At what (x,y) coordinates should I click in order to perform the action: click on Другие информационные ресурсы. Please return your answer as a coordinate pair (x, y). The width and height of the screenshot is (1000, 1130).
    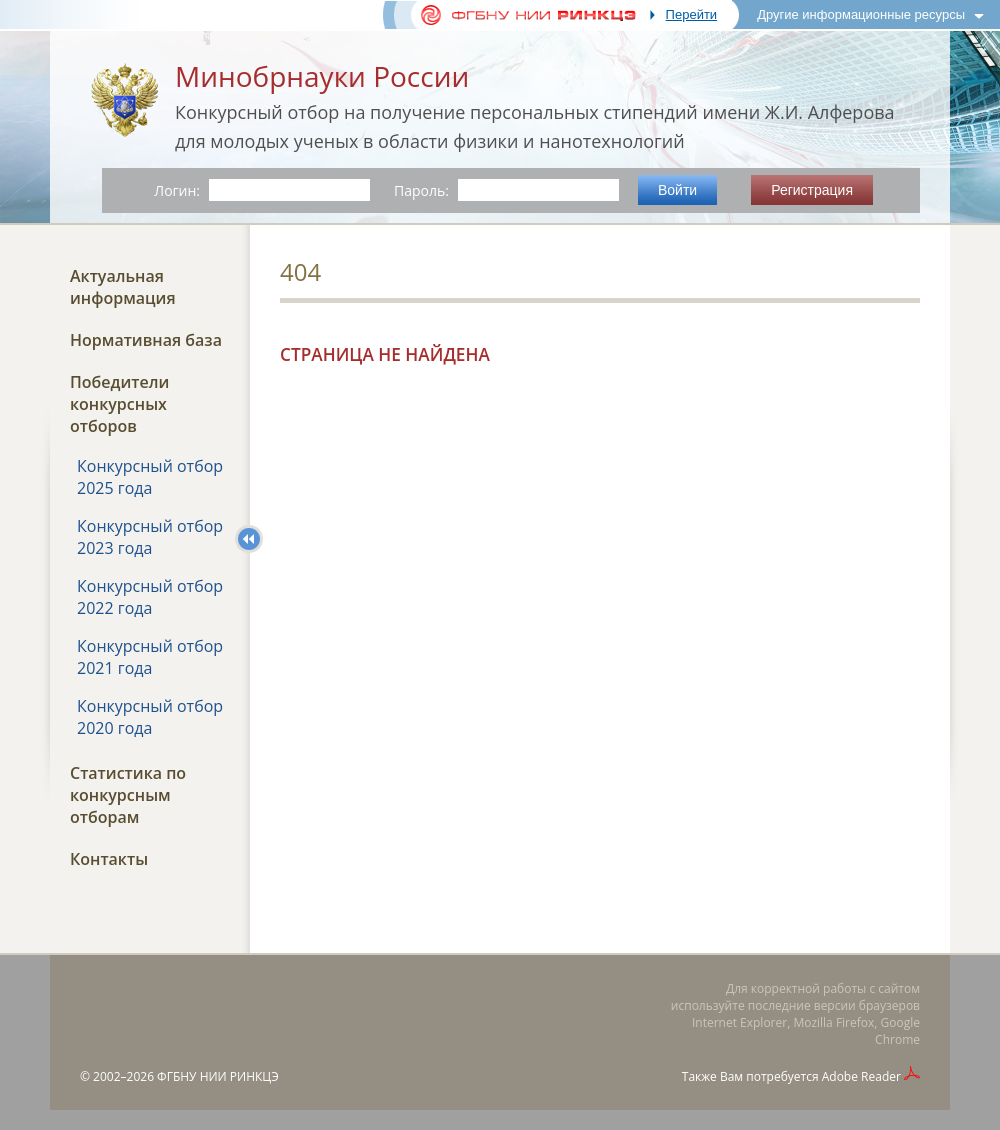
    Looking at the image, I should click on (861, 14).